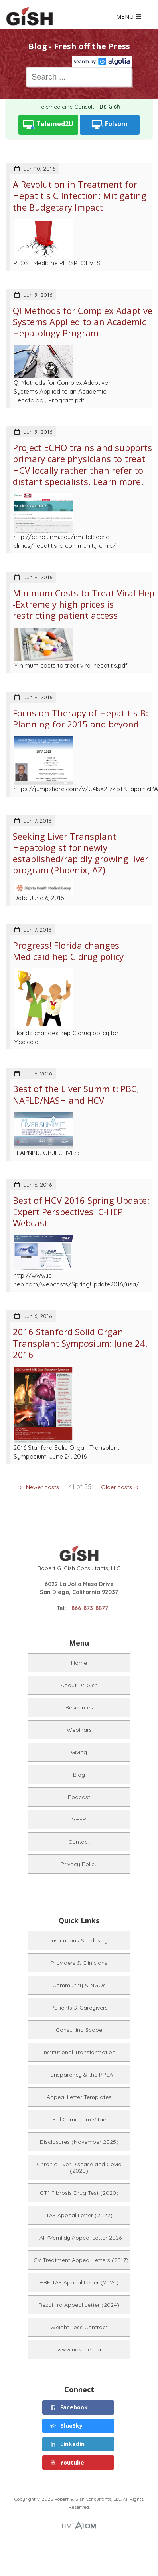  What do you see at coordinates (66, 2425) in the screenshot?
I see `BlueSky` at bounding box center [66, 2425].